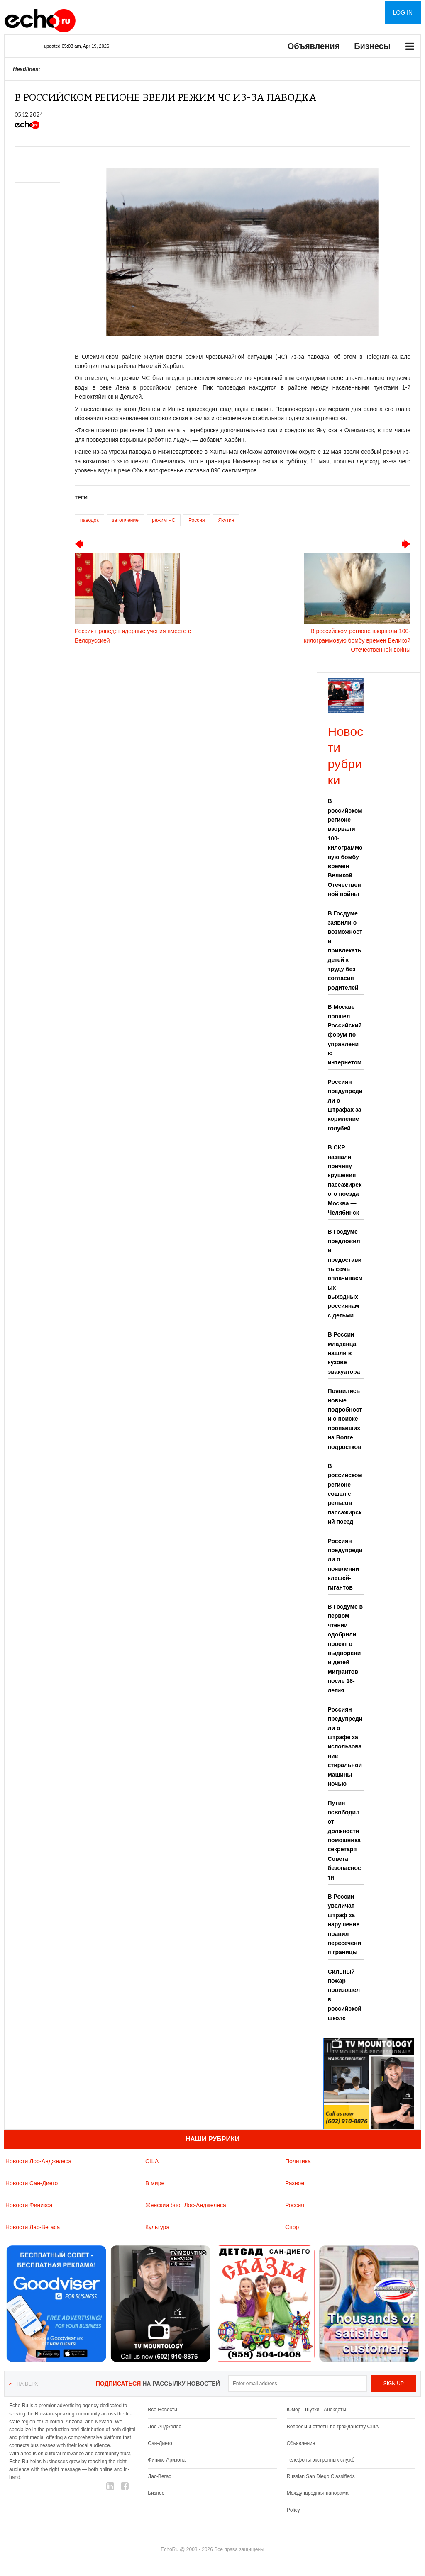  I want to click on Россиян предупредили о штрафах за кормление голубей, so click(345, 1105).